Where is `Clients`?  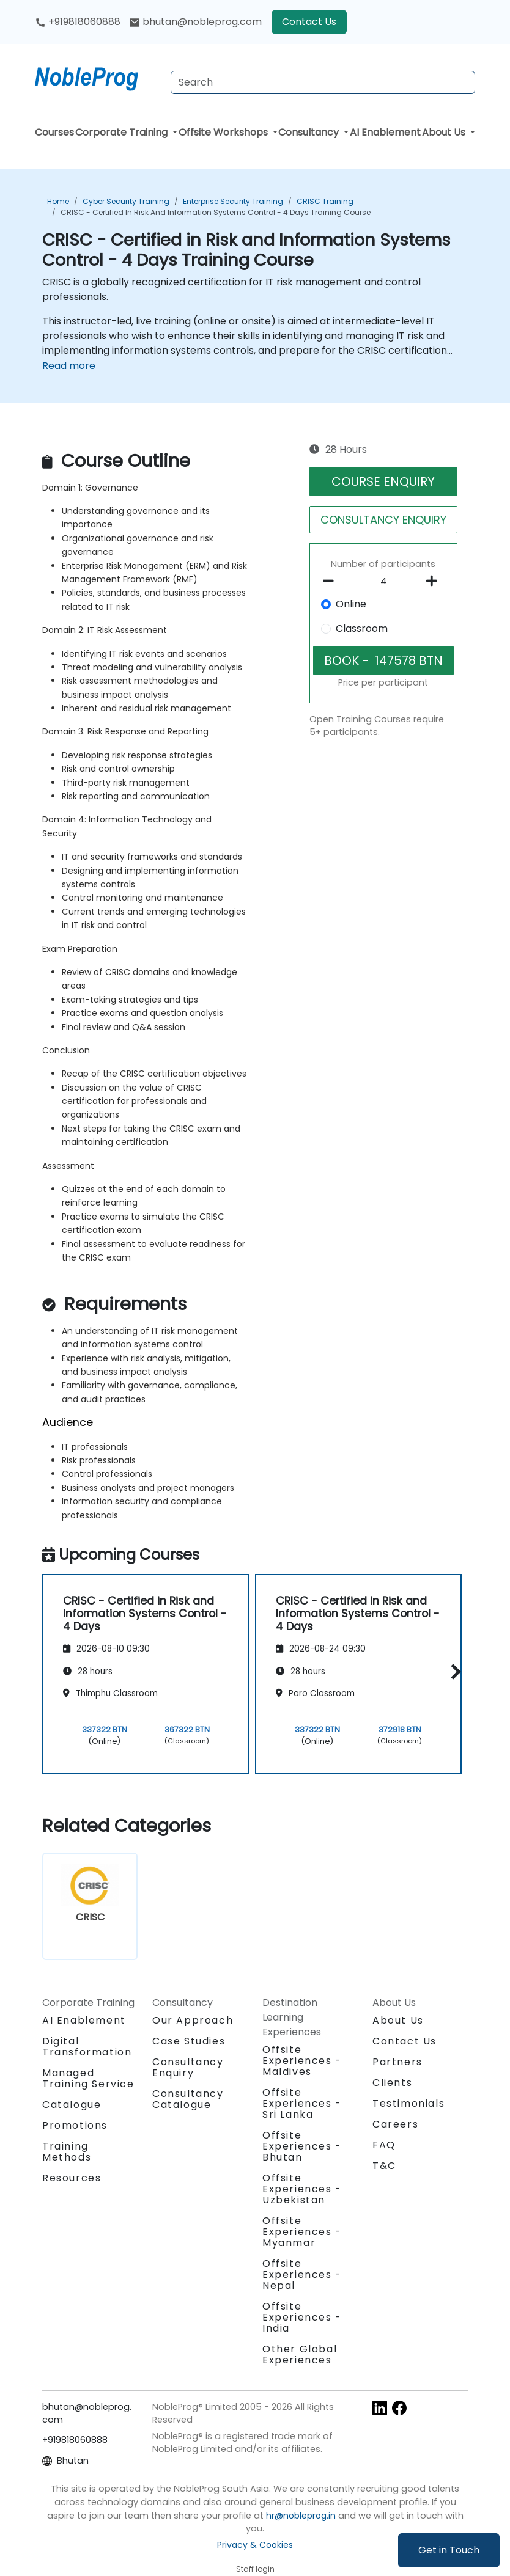 Clients is located at coordinates (392, 2083).